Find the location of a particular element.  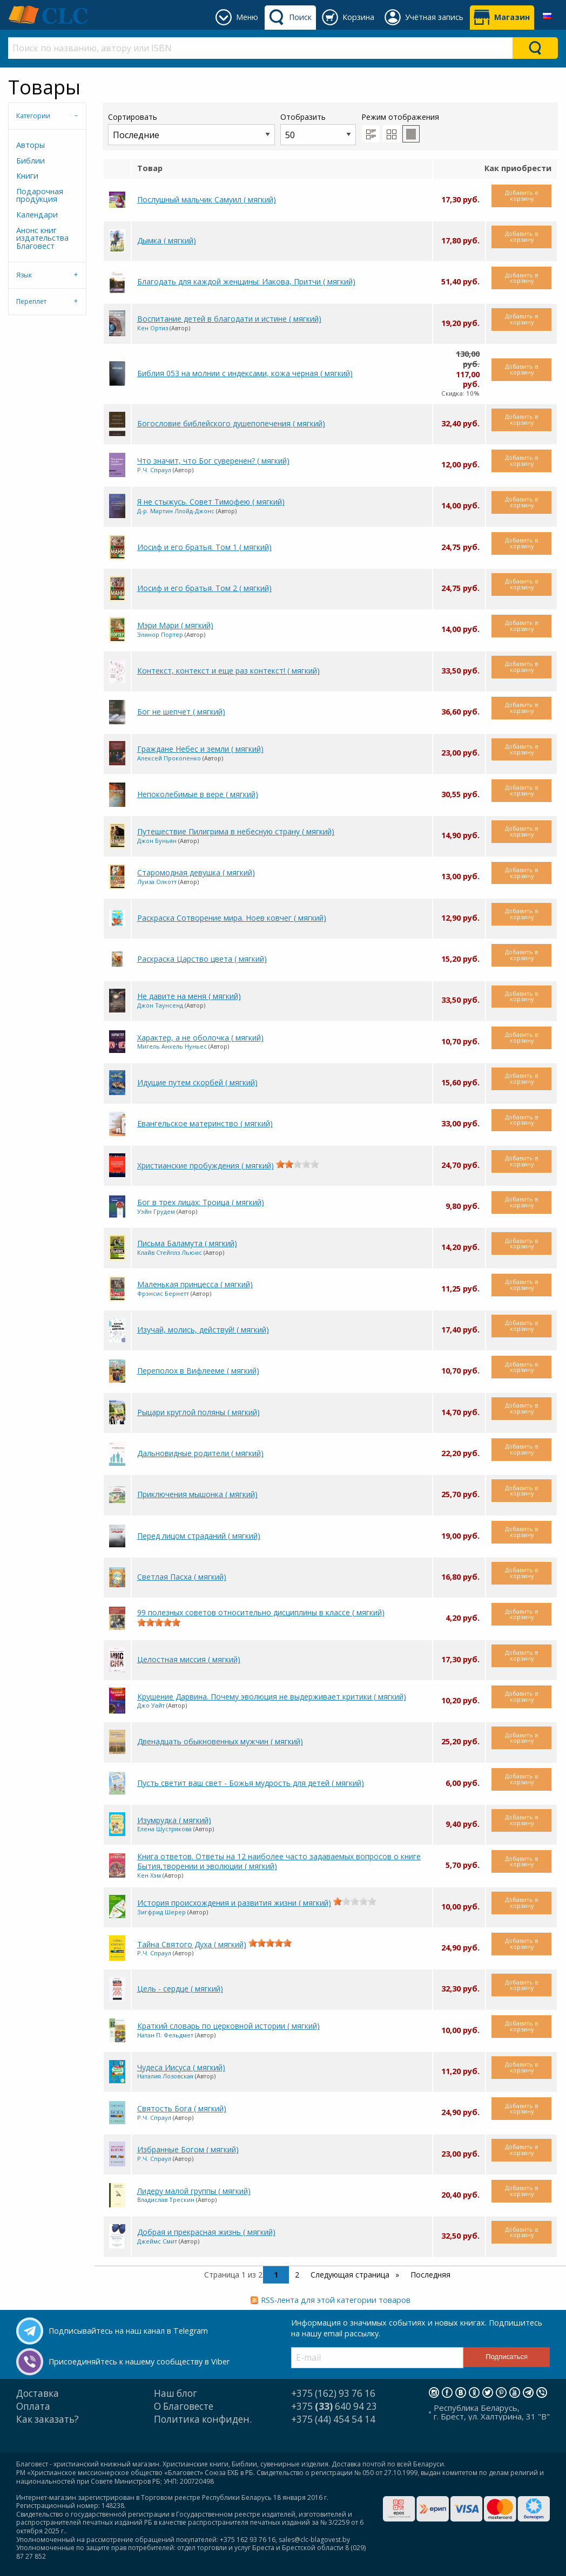

Книга ответов. Ответы на 12 наиболее часто задаваемых вопросов о книге Бытия,творении и эволюции ( мягкий) is located at coordinates (279, 1861).